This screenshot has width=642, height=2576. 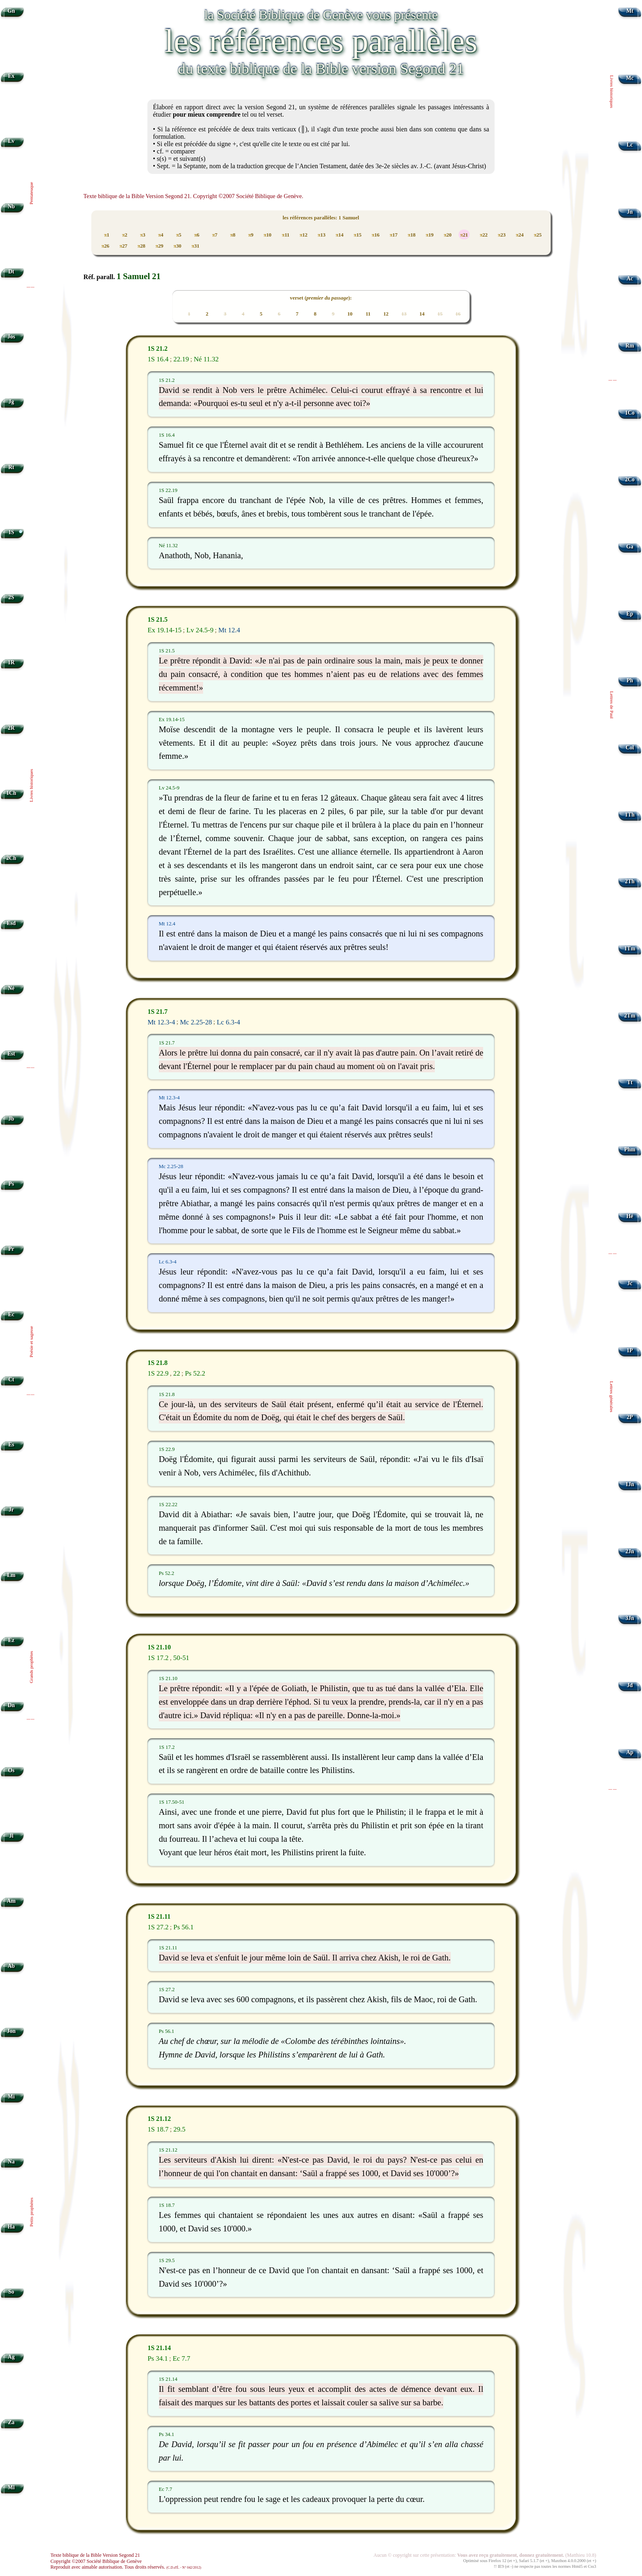 What do you see at coordinates (11, 858) in the screenshot?
I see `2Ch` at bounding box center [11, 858].